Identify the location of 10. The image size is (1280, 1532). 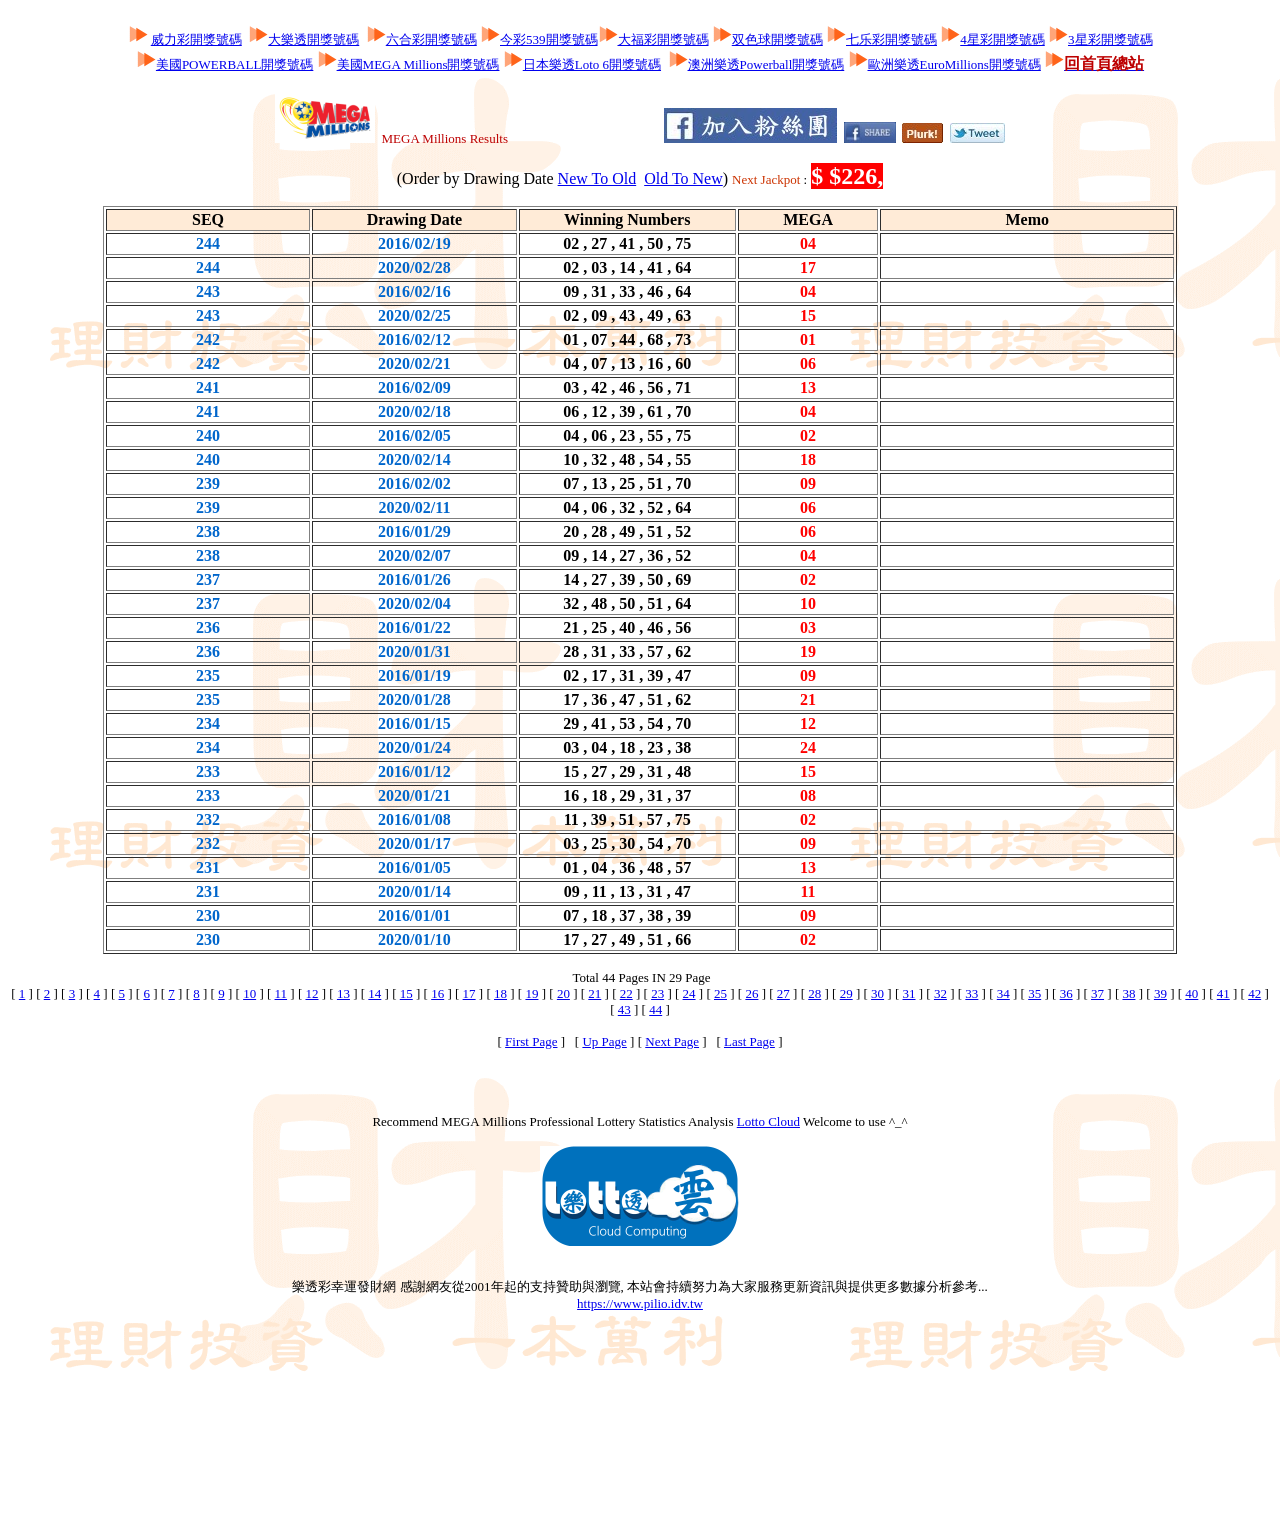
(249, 993).